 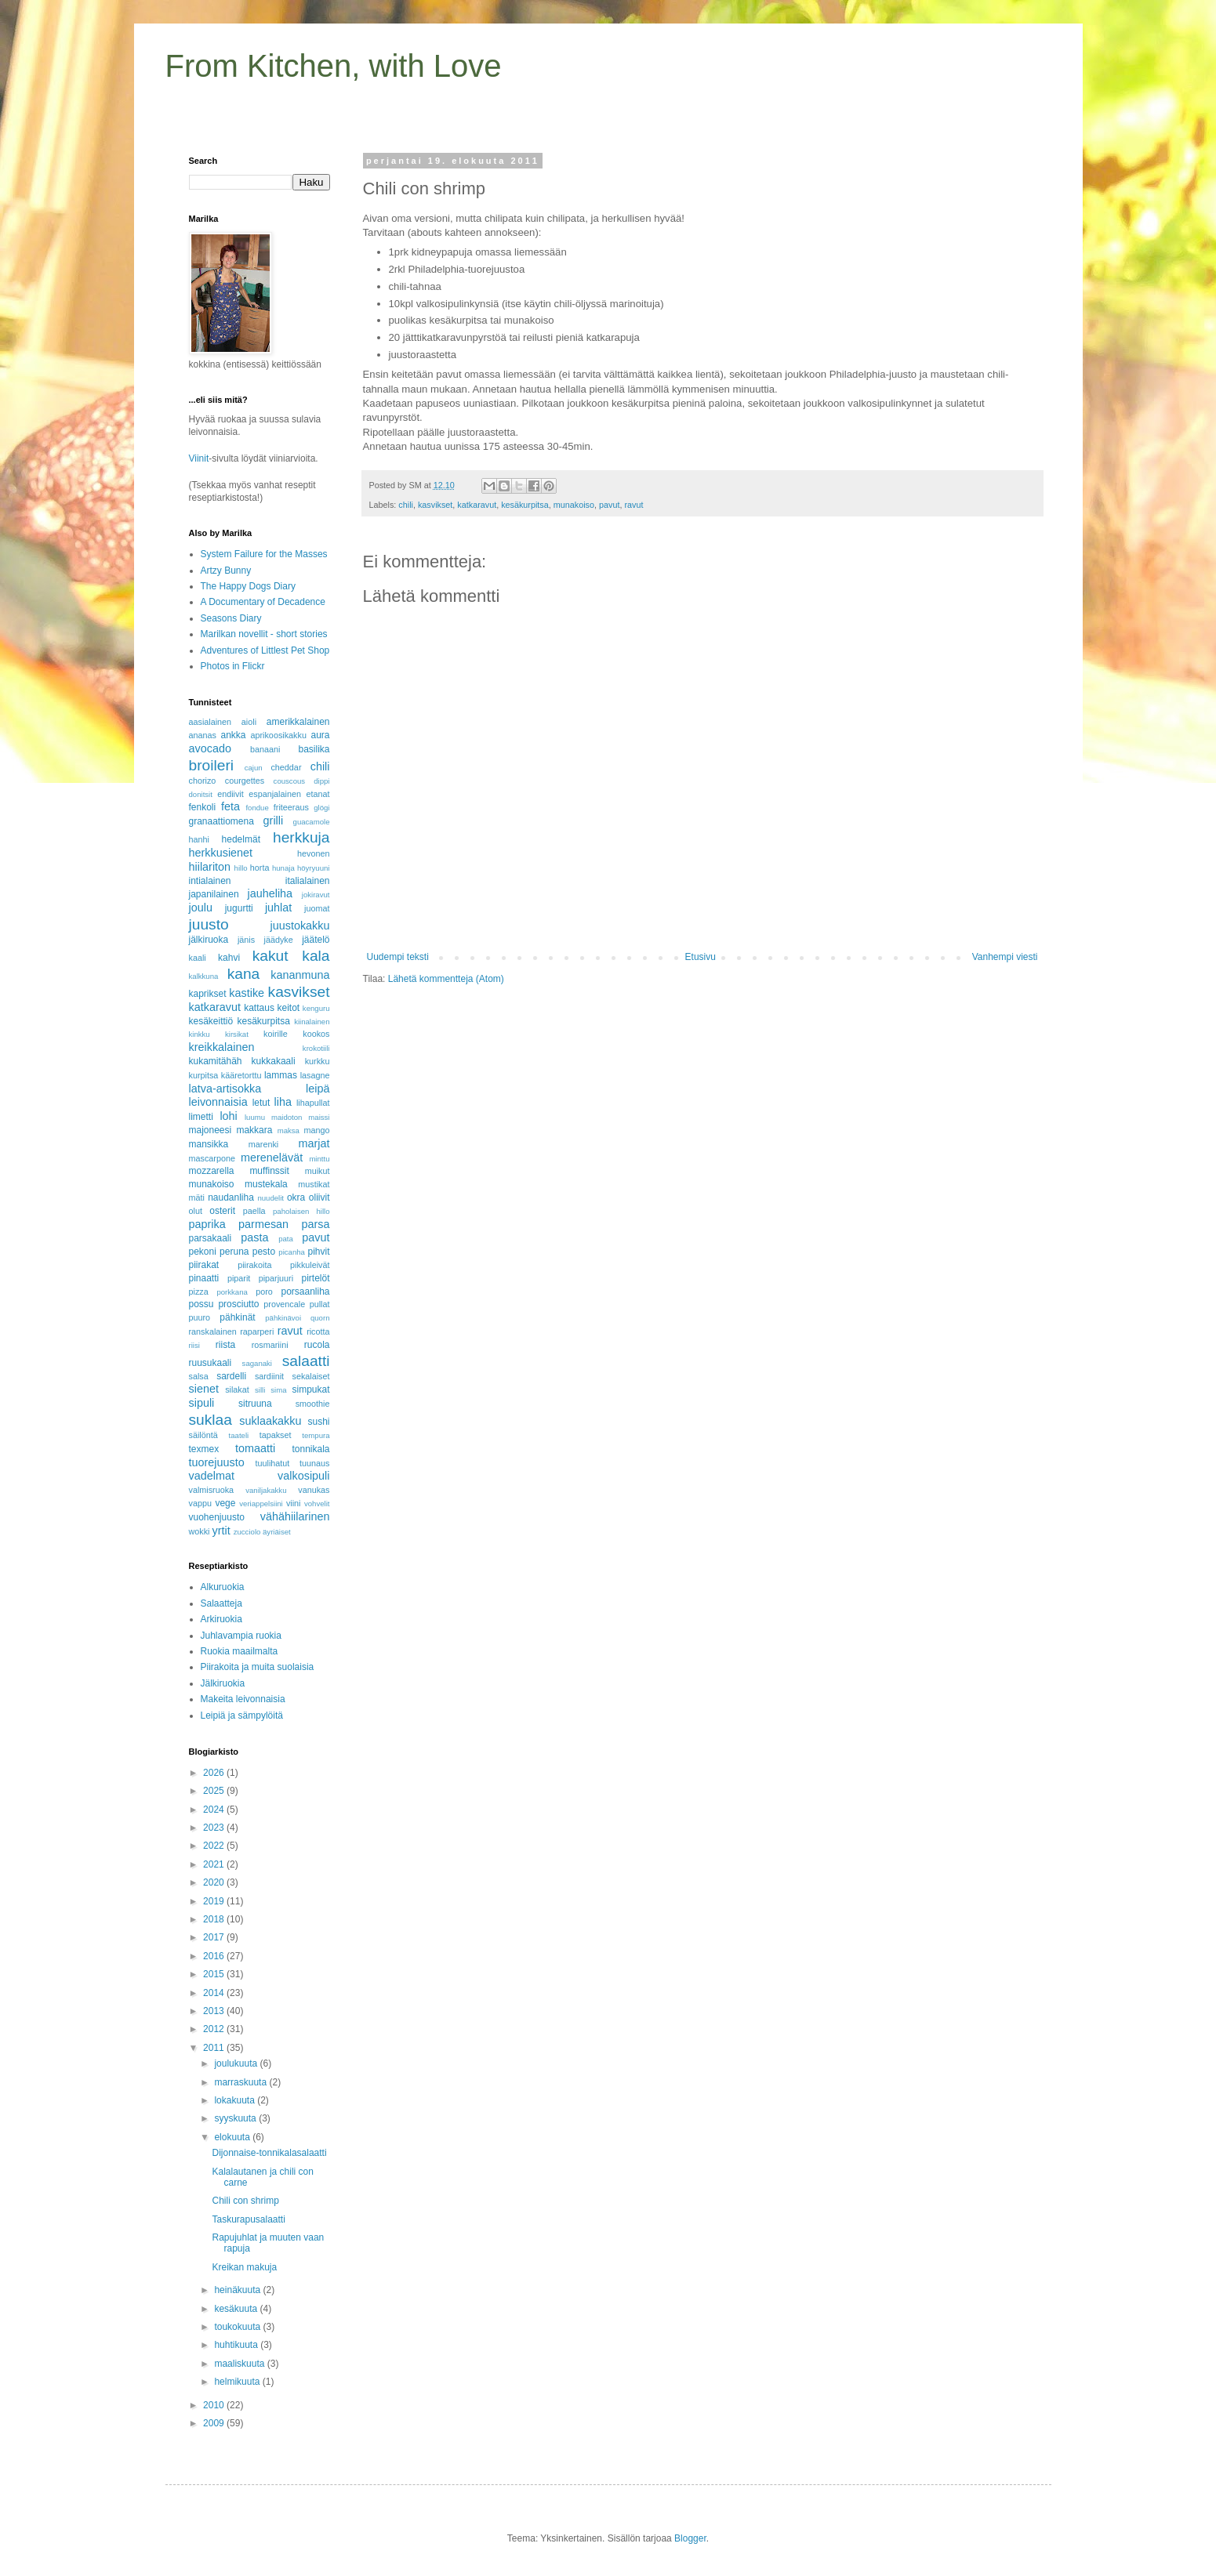 I want to click on vuohenjuusto, so click(x=217, y=1517).